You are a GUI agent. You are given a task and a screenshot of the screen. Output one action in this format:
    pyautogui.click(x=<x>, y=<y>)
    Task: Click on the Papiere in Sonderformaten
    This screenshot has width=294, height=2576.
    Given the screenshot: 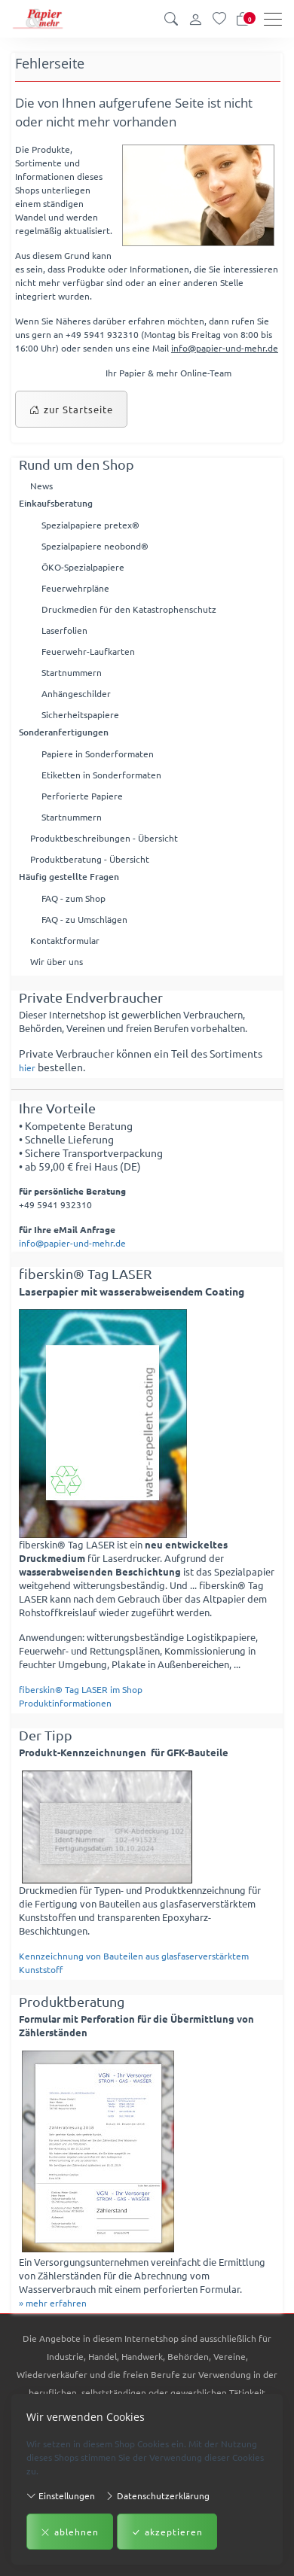 What is the action you would take?
    pyautogui.click(x=97, y=754)
    